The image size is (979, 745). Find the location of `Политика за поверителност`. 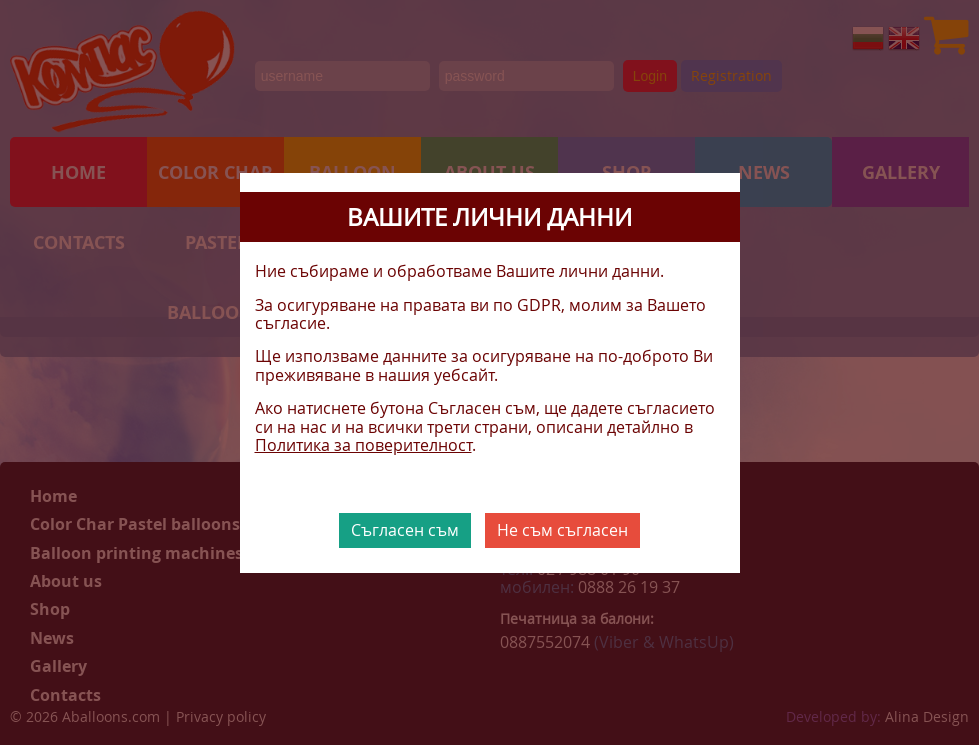

Политика за поверителност is located at coordinates (363, 445).